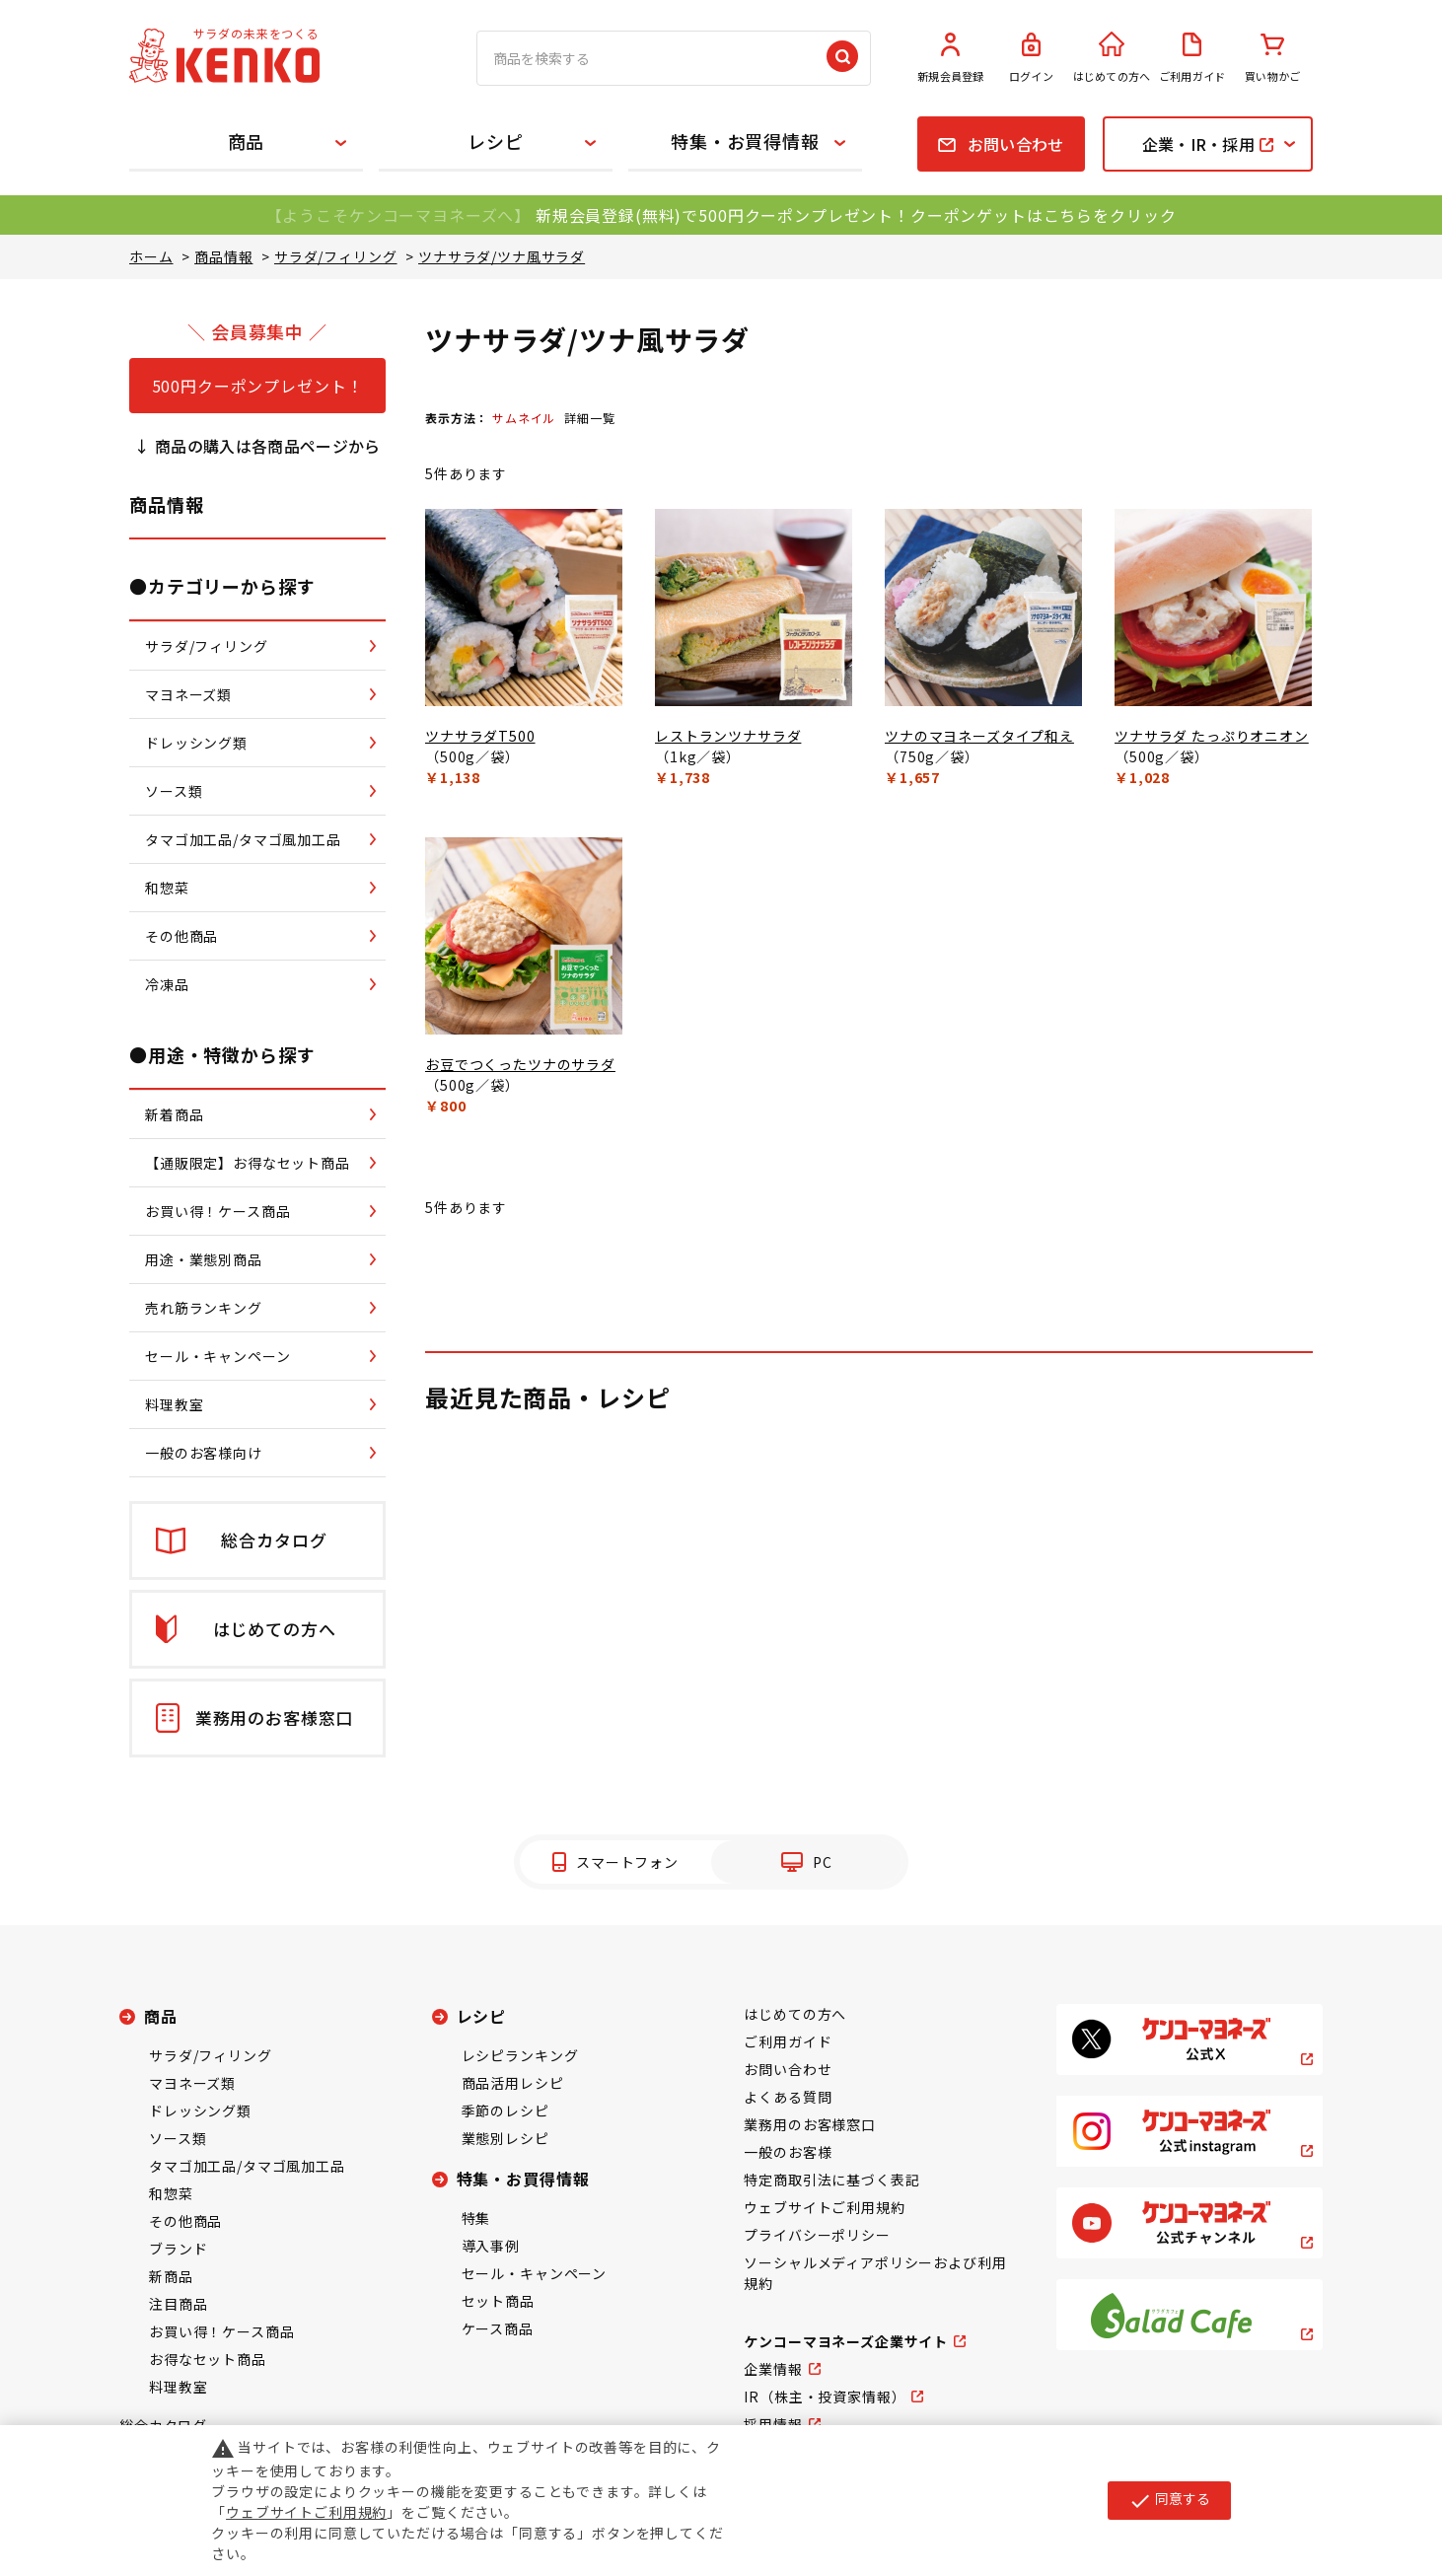 The height and width of the screenshot is (2576, 1442). I want to click on 特定商取引法に基づく表記, so click(831, 2179).